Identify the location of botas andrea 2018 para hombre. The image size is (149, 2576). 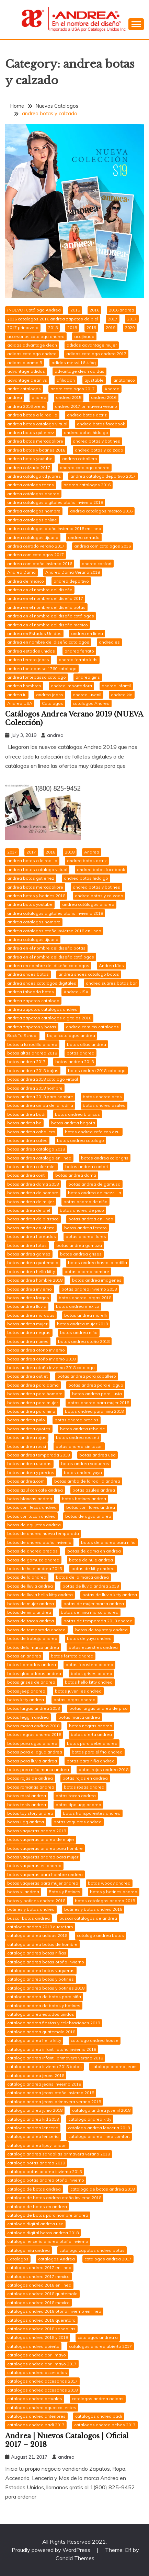
(40, 1096).